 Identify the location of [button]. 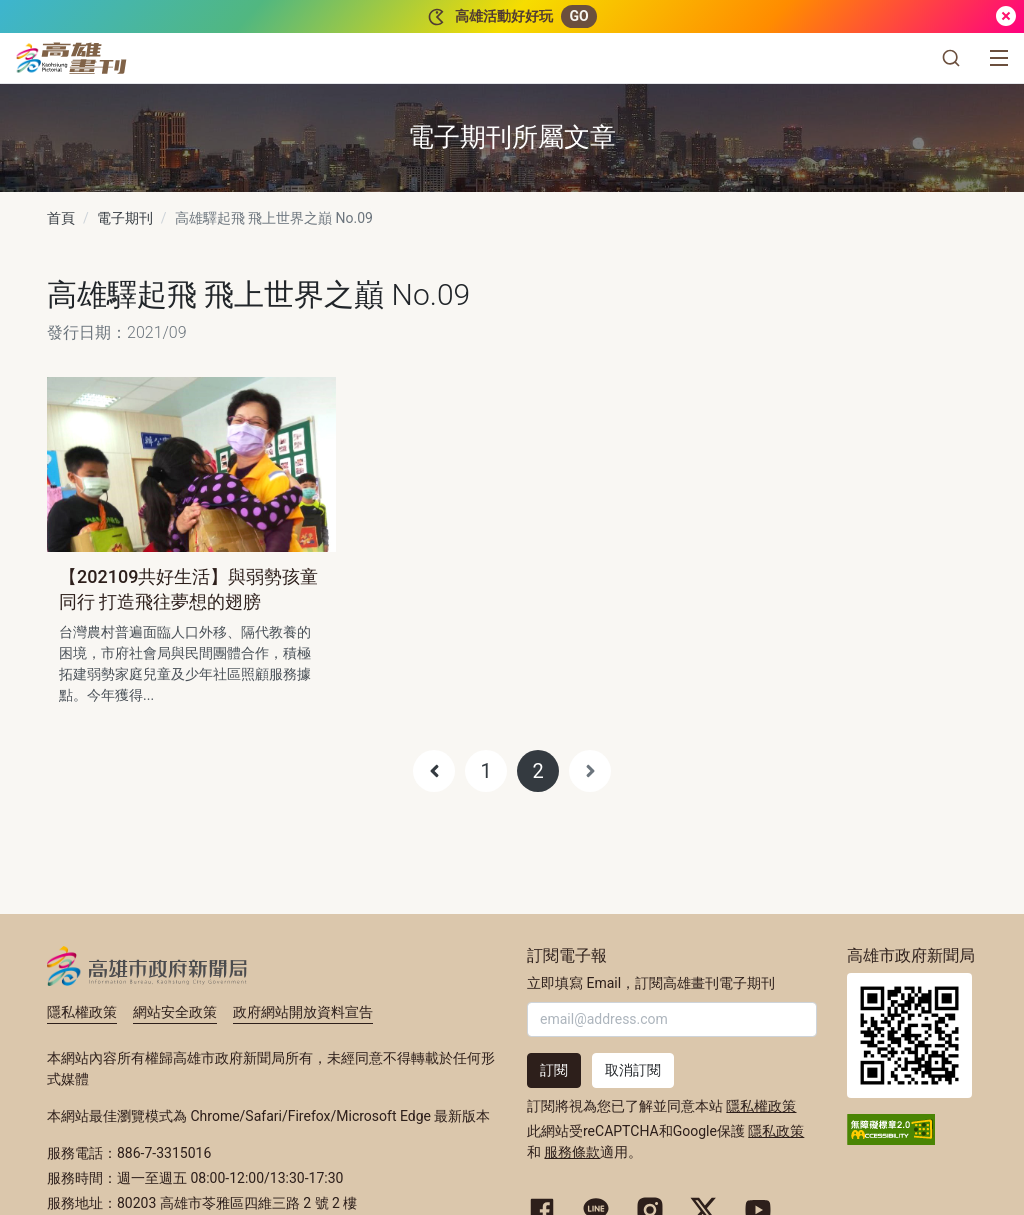
(951, 58).